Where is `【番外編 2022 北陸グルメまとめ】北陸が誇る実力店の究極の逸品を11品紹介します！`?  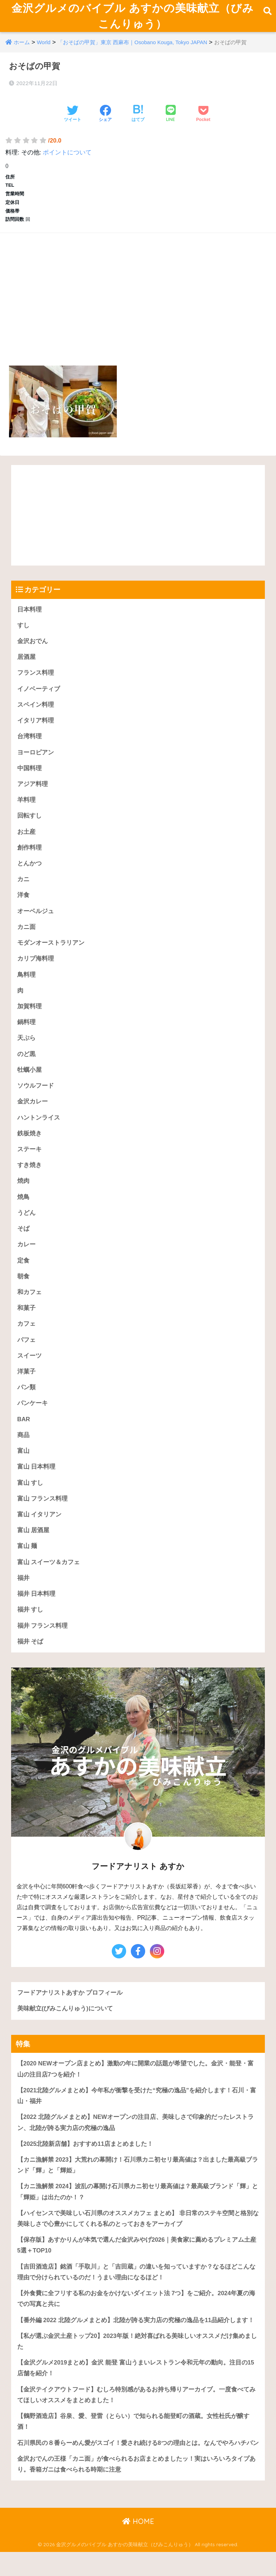
【番外編 2022 北陸グルメまとめ】北陸が誇る実力店の究極の逸品を11品紹介します！ is located at coordinates (135, 2345).